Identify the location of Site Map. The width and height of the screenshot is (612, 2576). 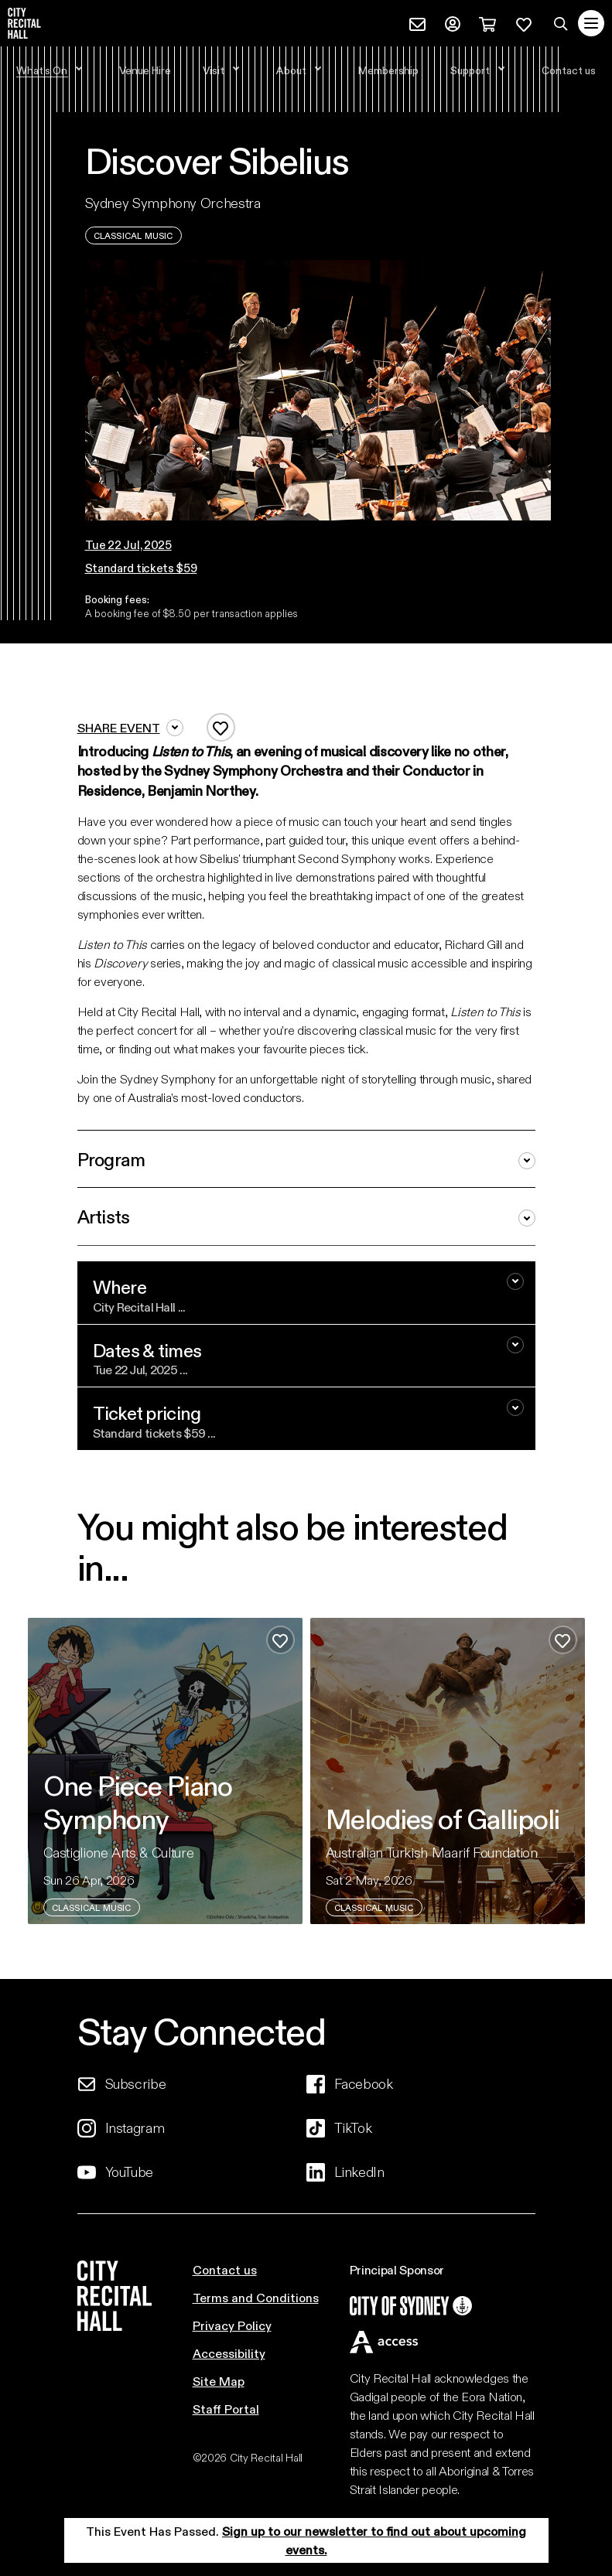
(218, 2380).